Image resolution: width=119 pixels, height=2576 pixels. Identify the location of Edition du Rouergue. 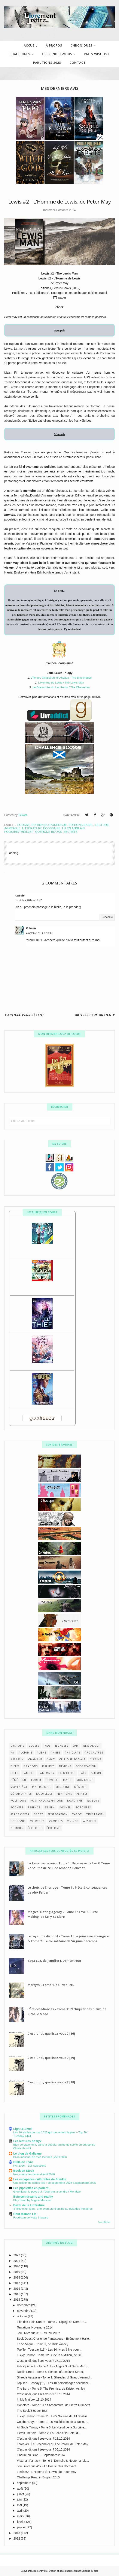
(49, 825).